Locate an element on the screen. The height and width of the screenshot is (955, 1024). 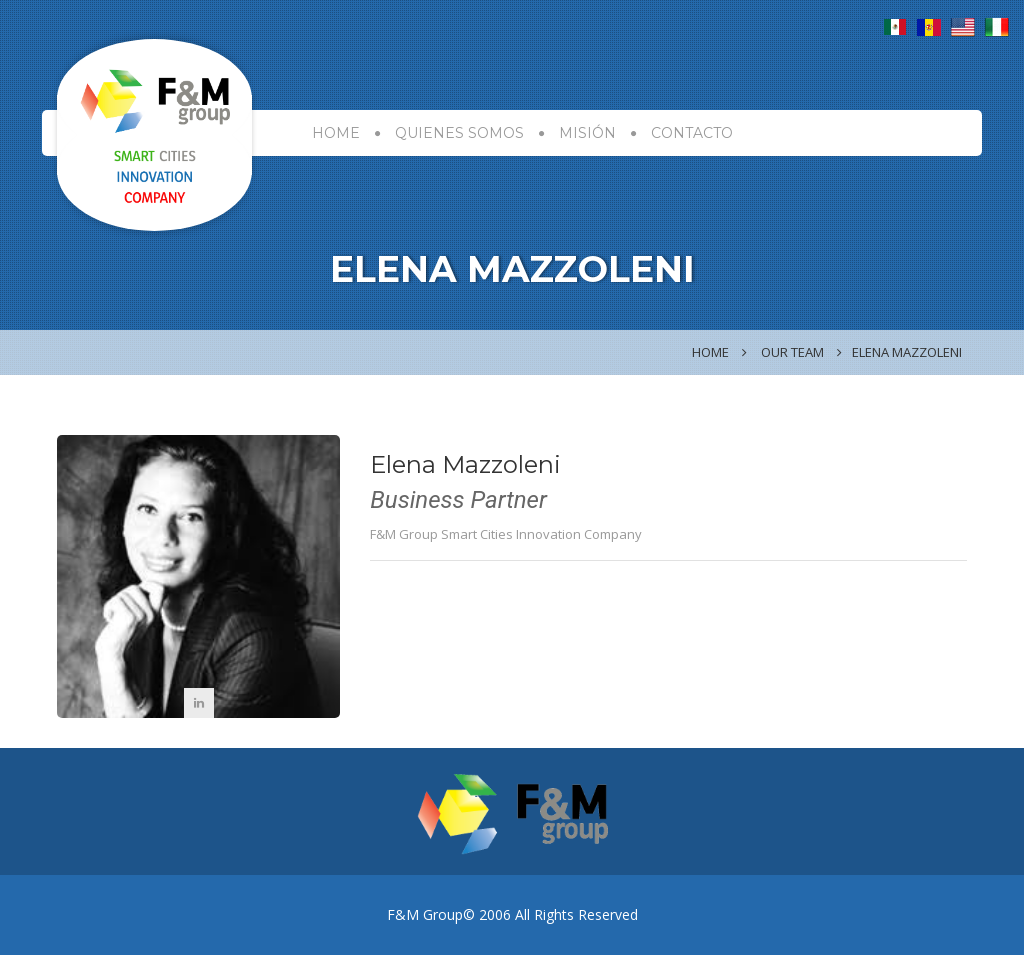
MISIÓN is located at coordinates (587, 133).